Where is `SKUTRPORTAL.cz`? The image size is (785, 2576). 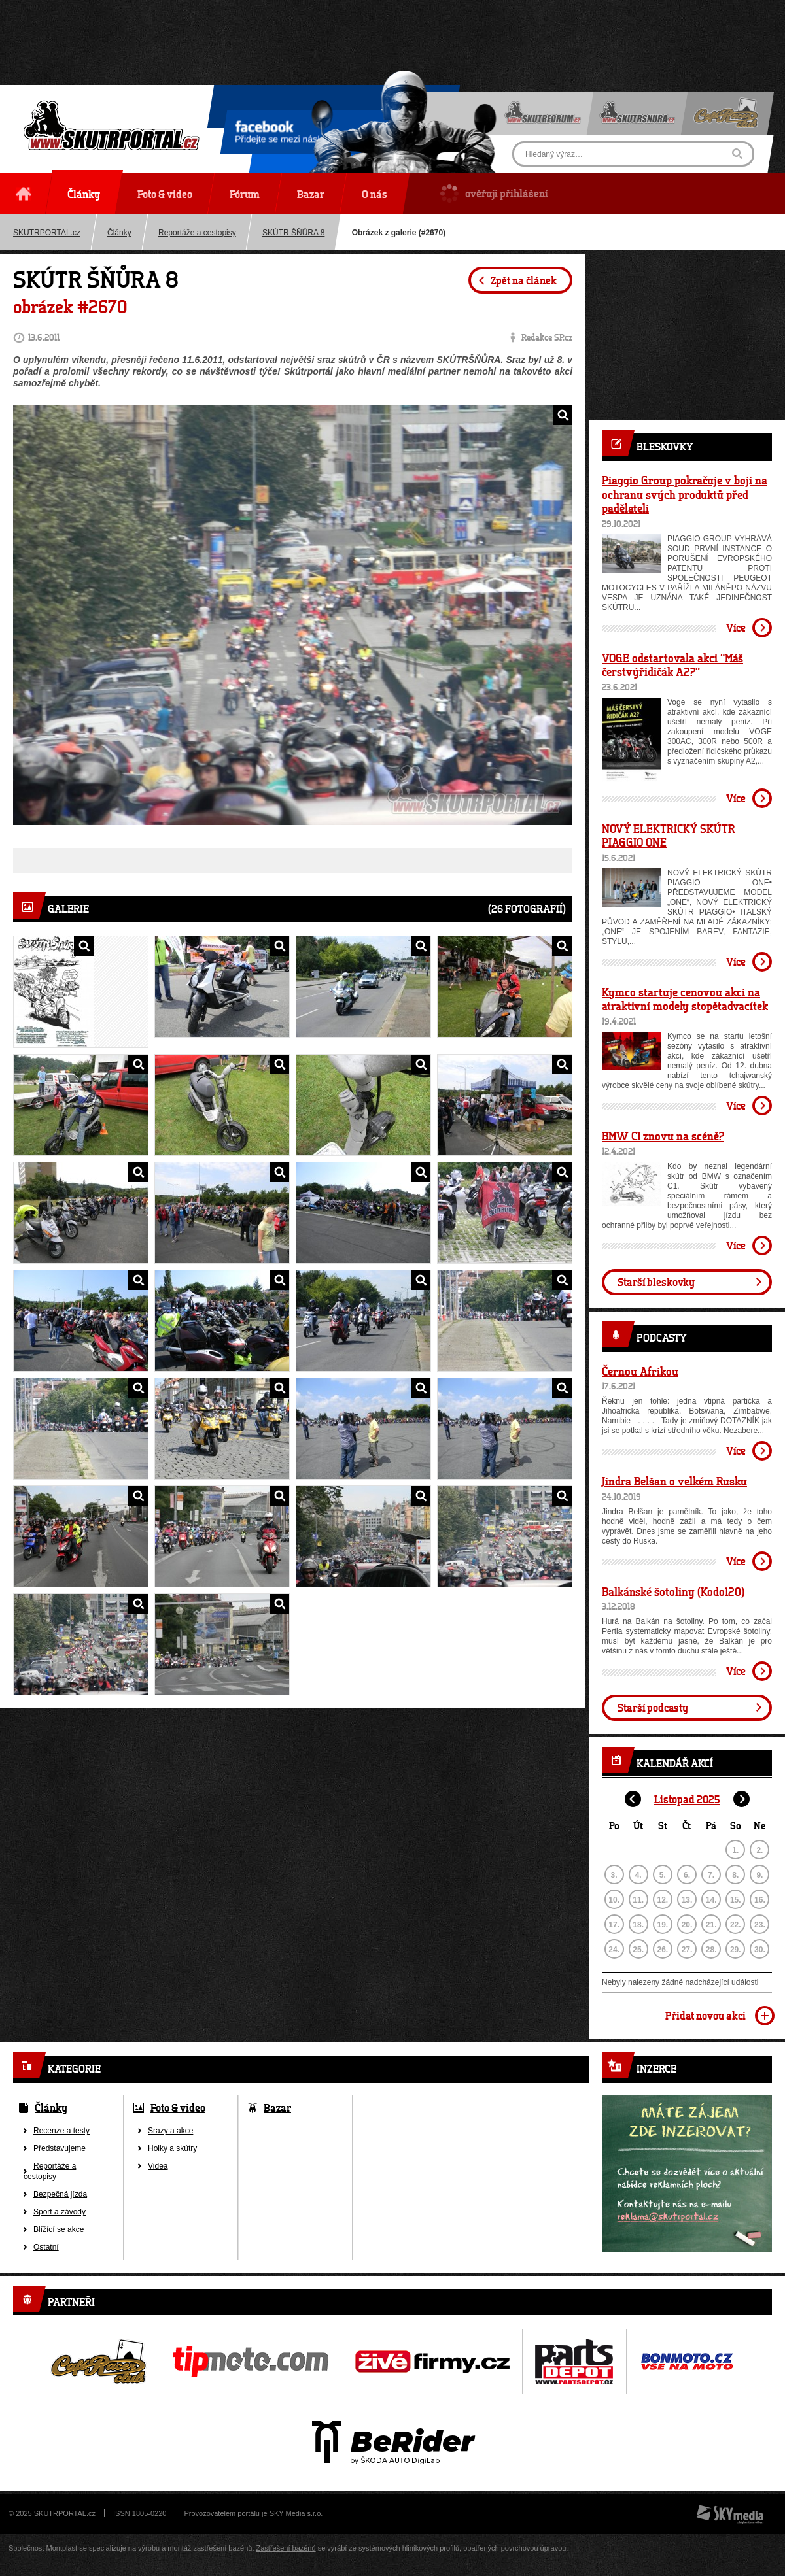
SKUTRPORTAL.cz is located at coordinates (65, 2513).